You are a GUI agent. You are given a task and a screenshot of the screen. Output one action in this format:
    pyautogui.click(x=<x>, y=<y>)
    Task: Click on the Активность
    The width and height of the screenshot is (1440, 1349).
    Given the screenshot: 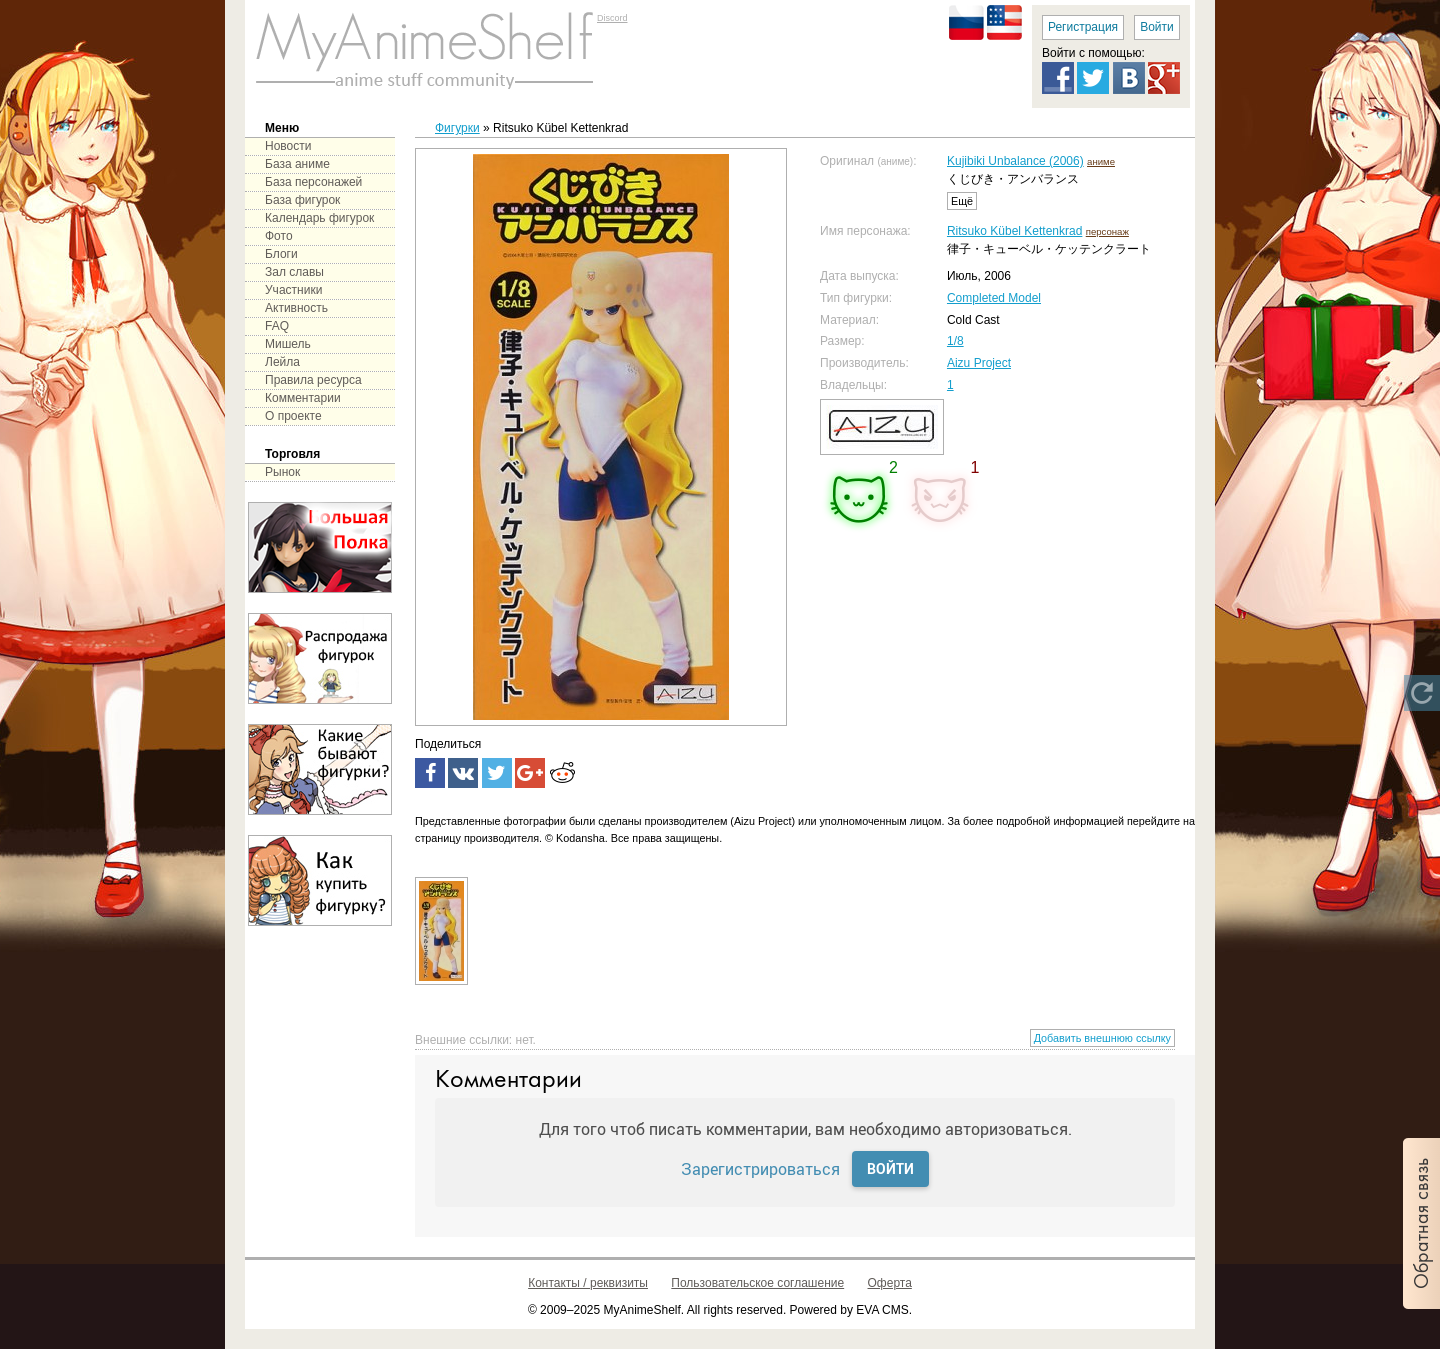 What is the action you would take?
    pyautogui.click(x=296, y=308)
    